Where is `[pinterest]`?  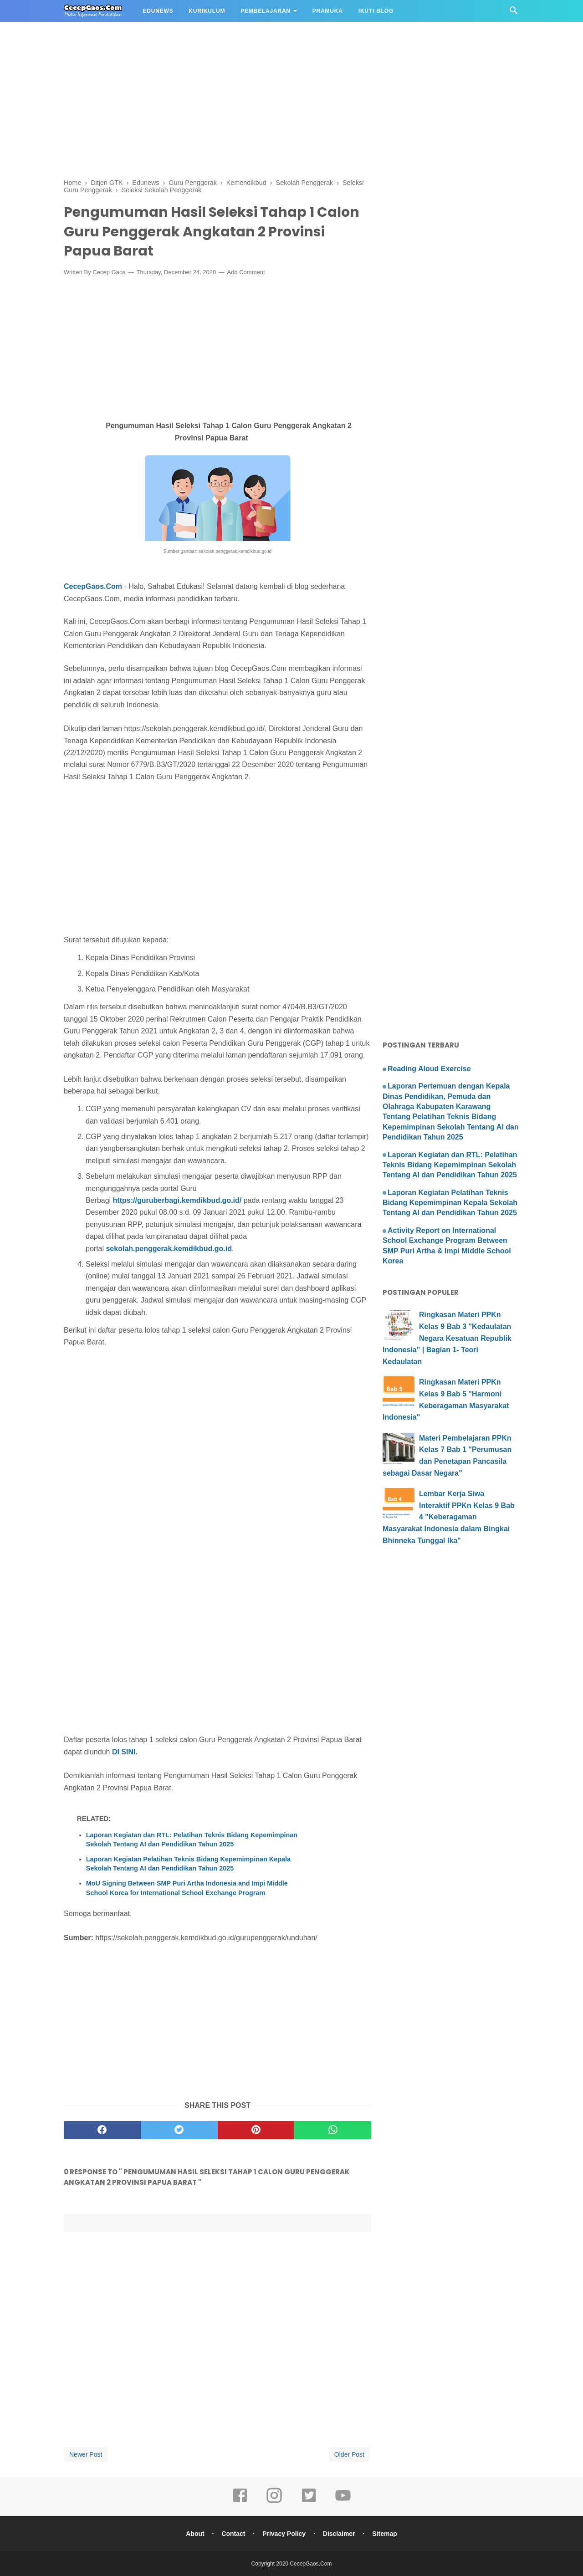
[pinterest] is located at coordinates (256, 2130).